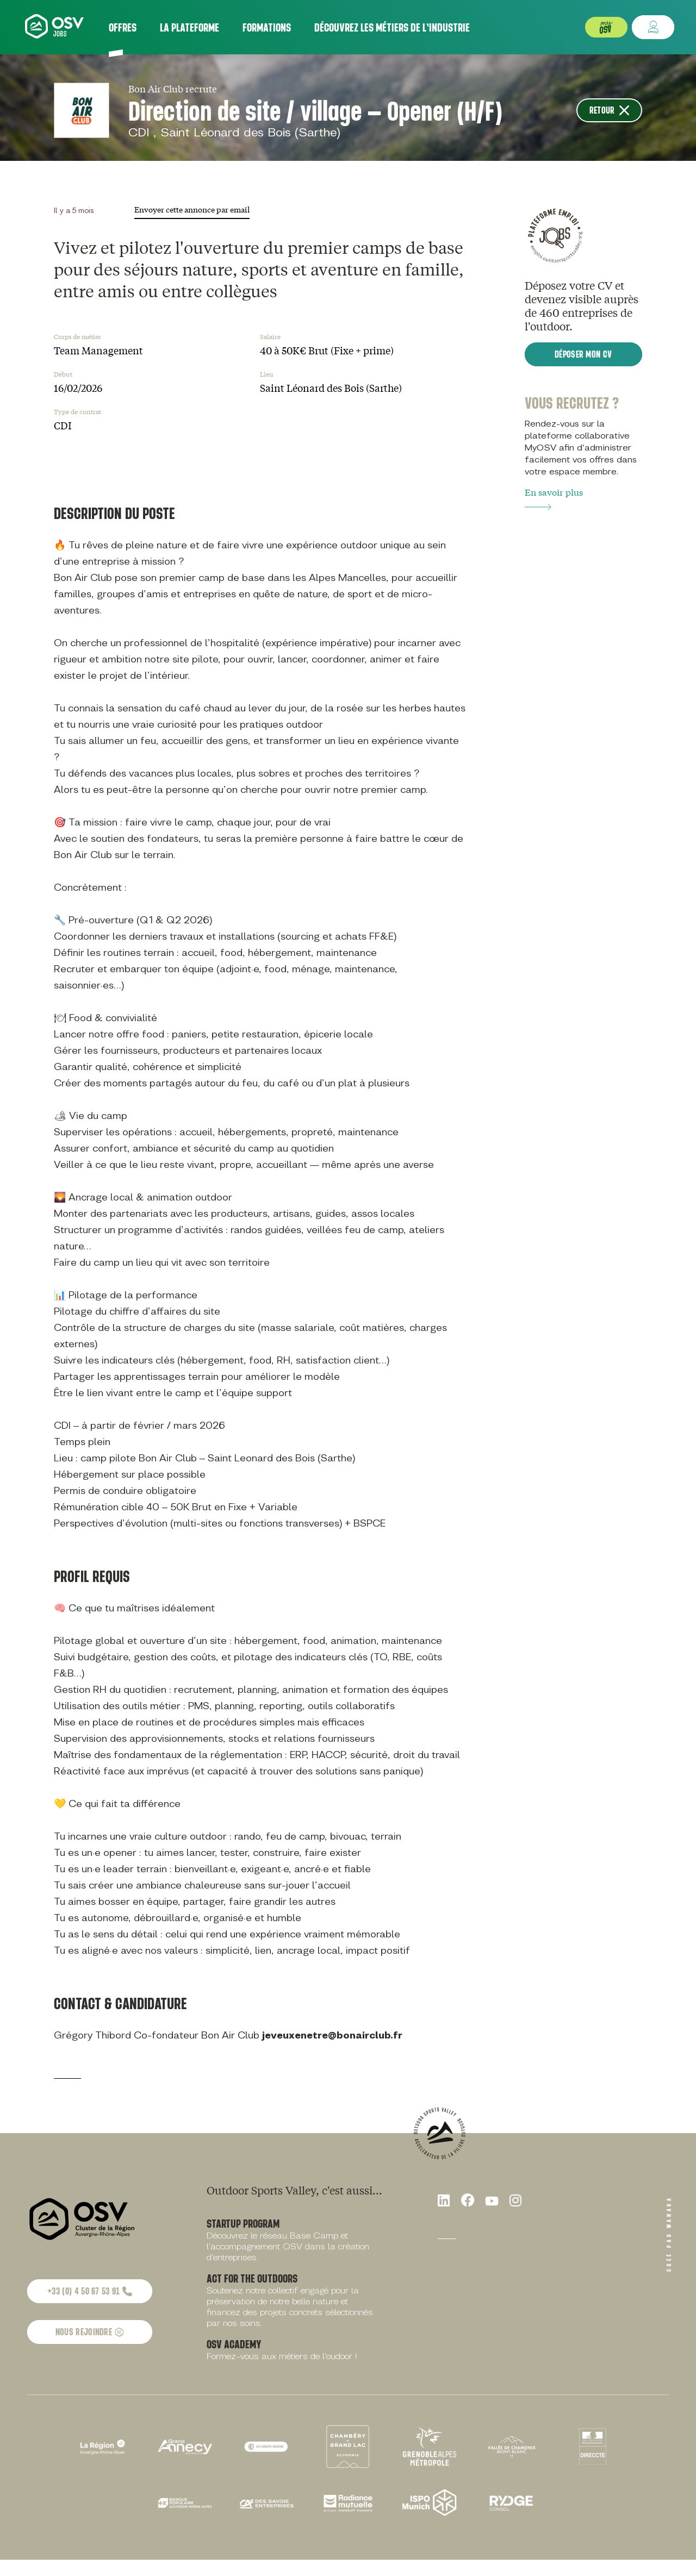 This screenshot has width=696, height=2576. Describe the element at coordinates (583, 354) in the screenshot. I see `Déposer mon CV` at that location.